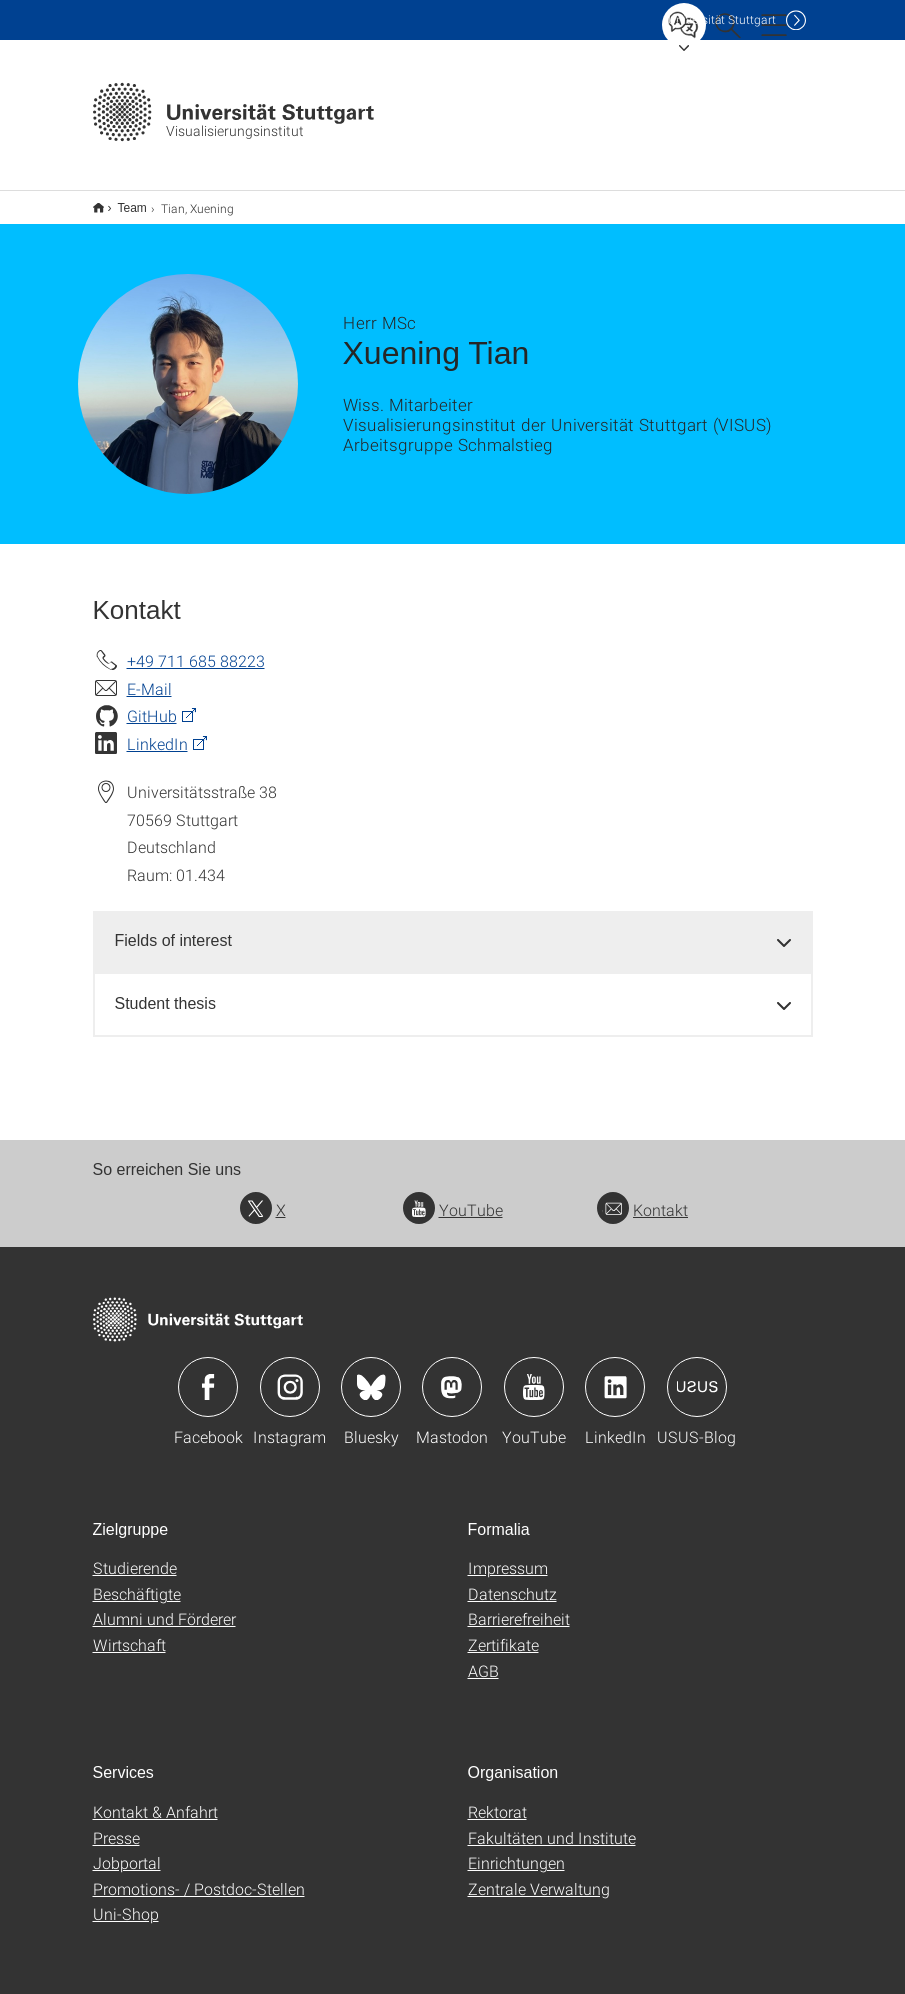  What do you see at coordinates (121, 201) in the screenshot?
I see `Team` at bounding box center [121, 201].